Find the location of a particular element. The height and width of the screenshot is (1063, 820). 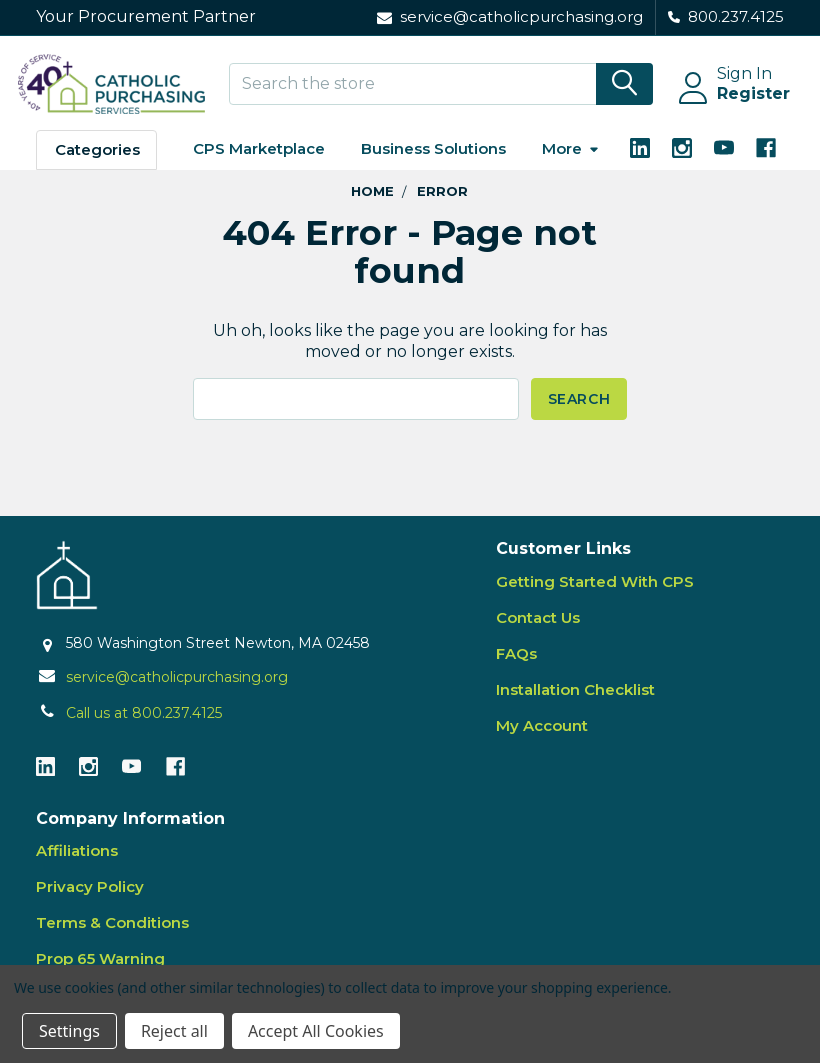

FAQs is located at coordinates (516, 667).